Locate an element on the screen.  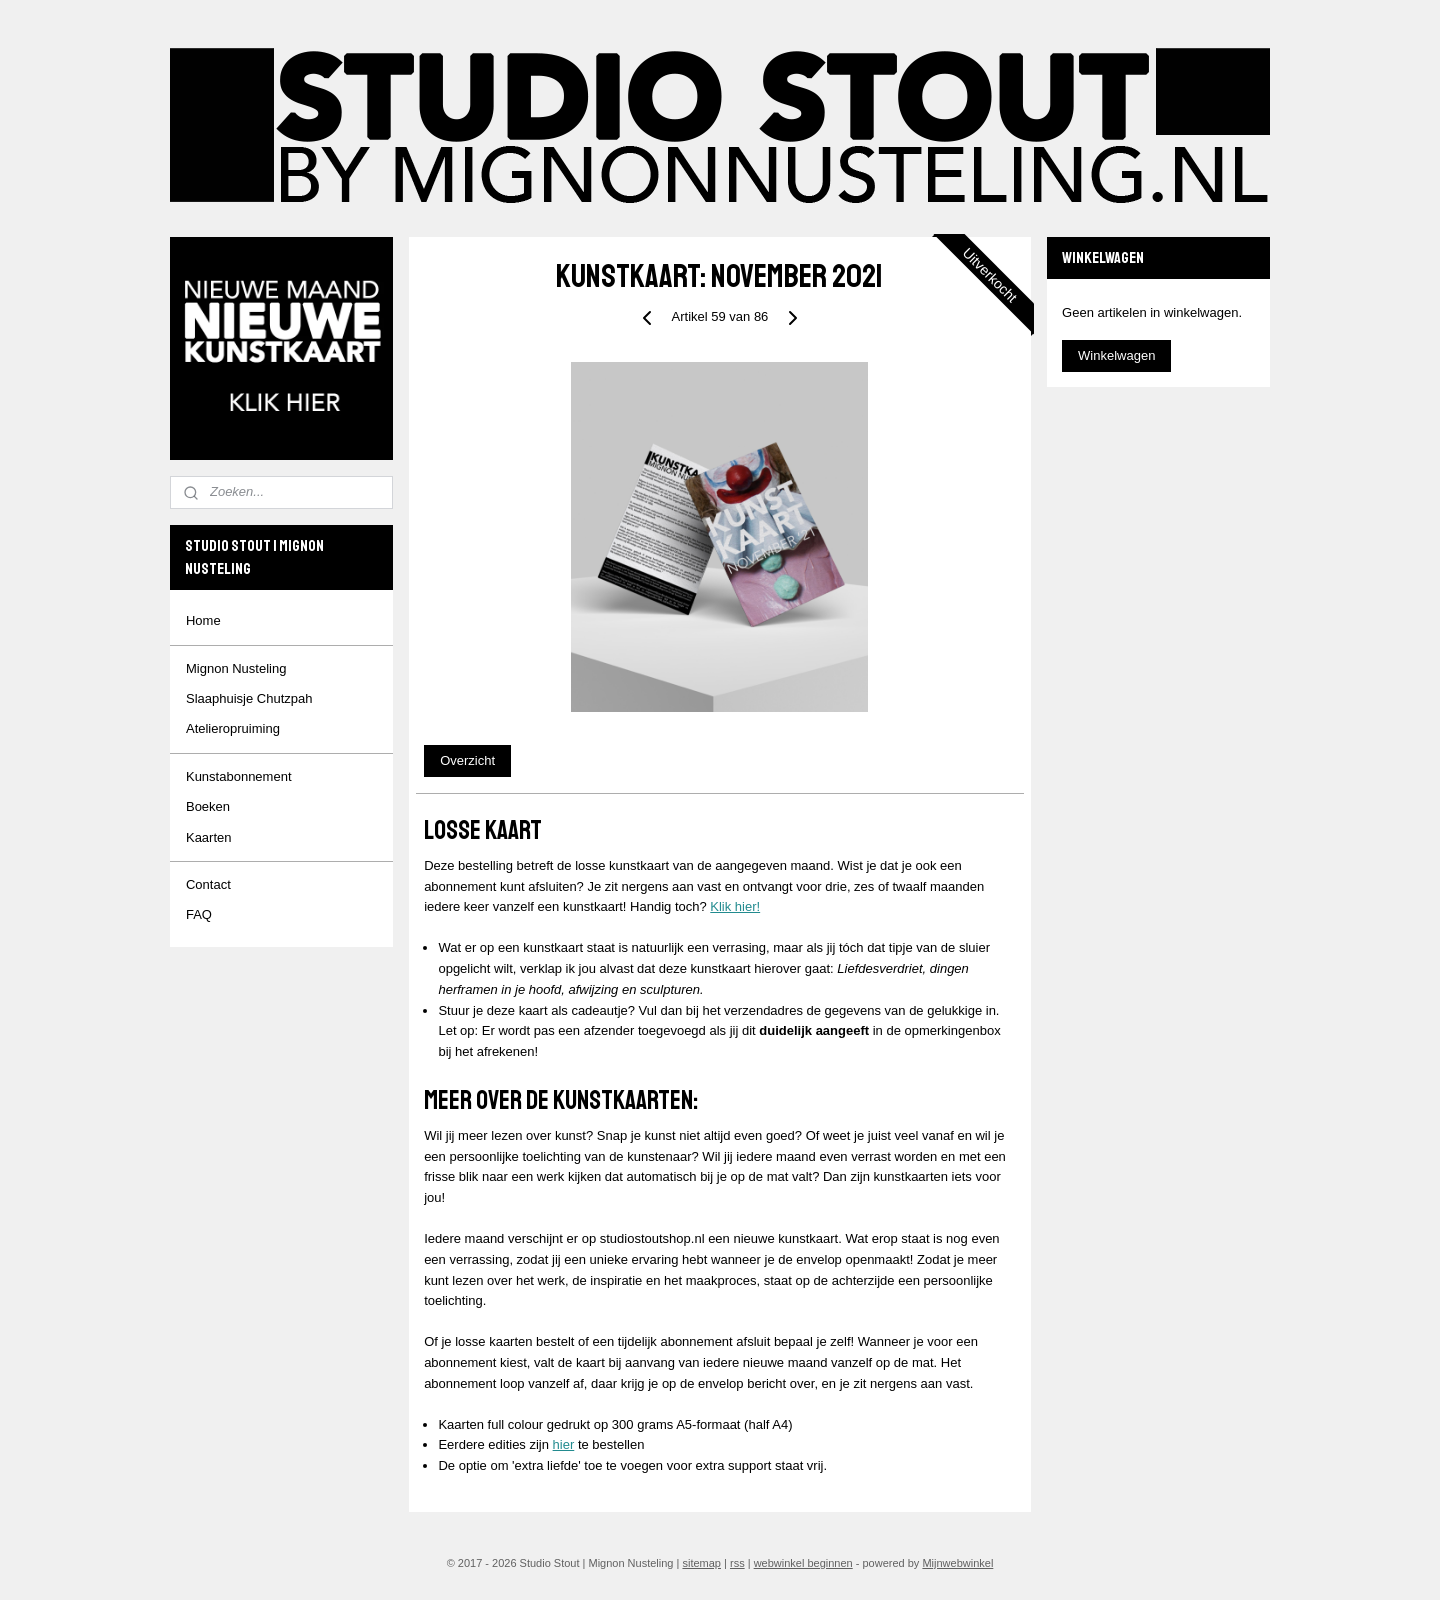
Mijnwebwinkel is located at coordinates (957, 1563).